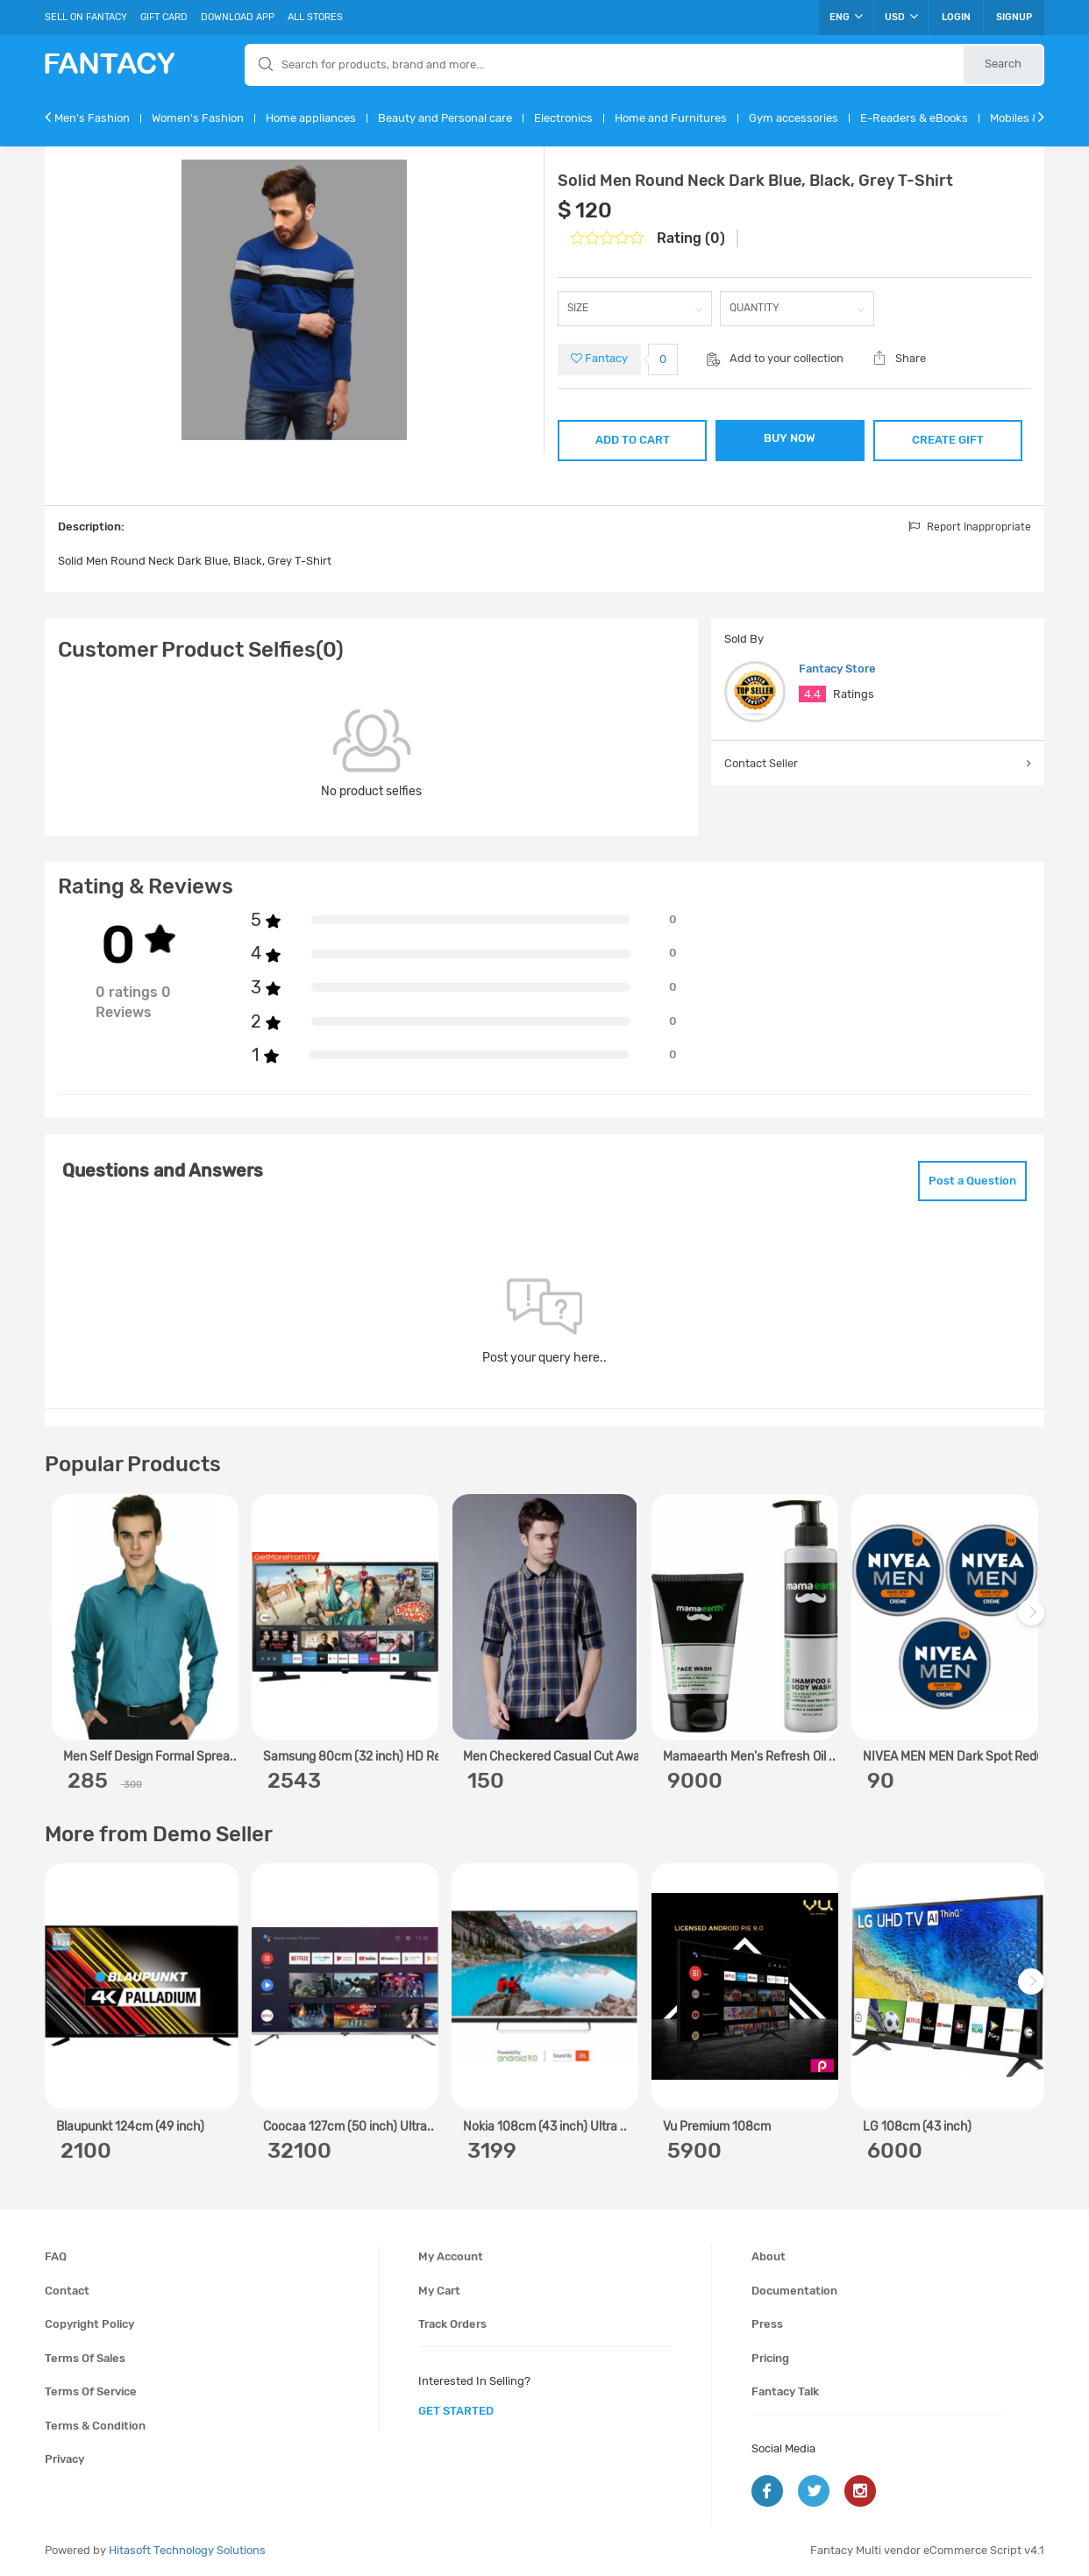 This screenshot has height=2576, width=1089. I want to click on Next [next], so click(1033, 1621).